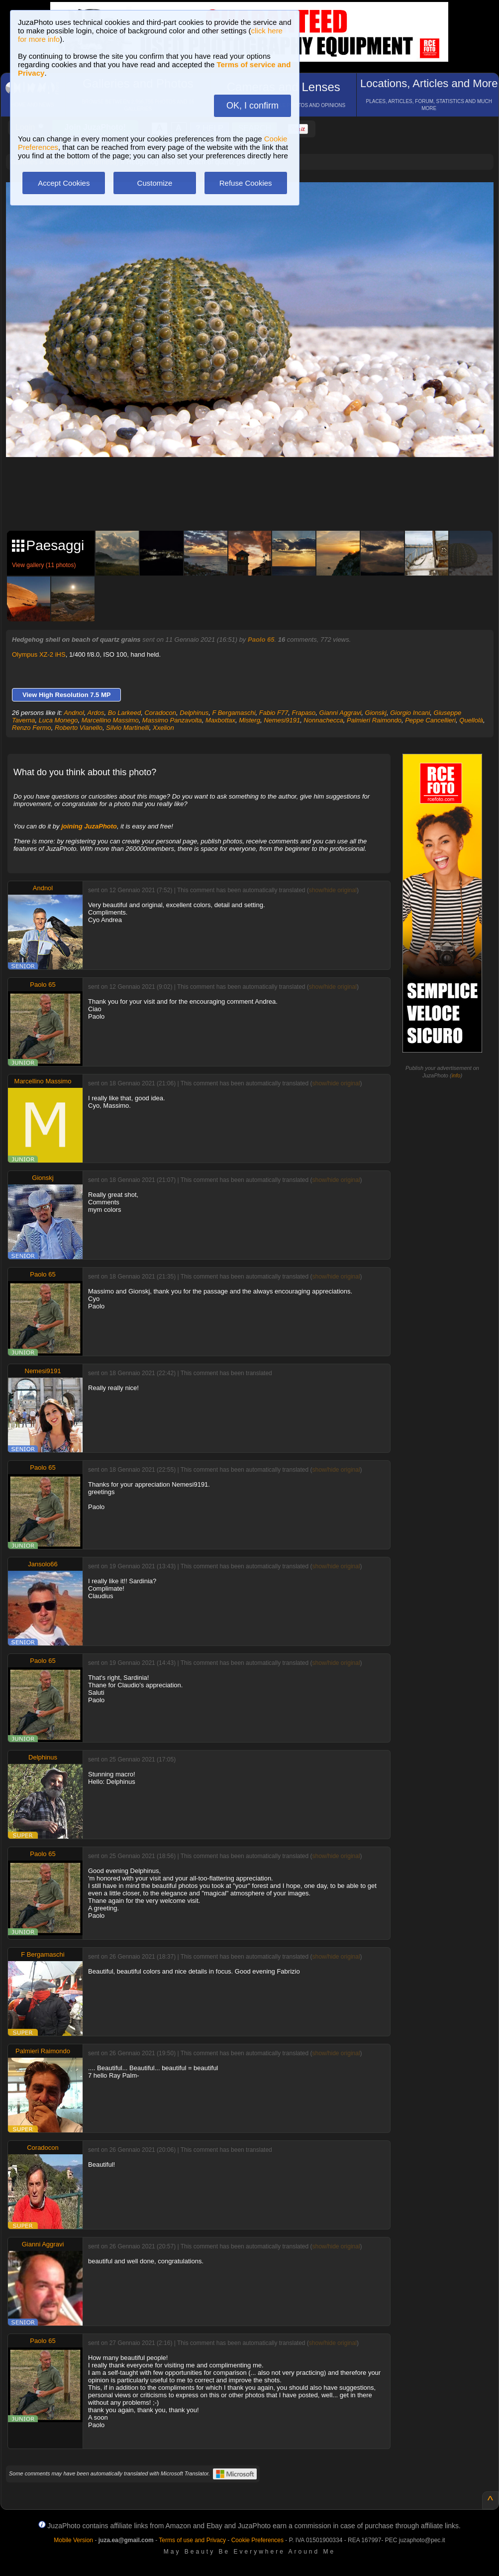 This screenshot has height=2576, width=499. What do you see at coordinates (274, 712) in the screenshot?
I see `Fabio F77` at bounding box center [274, 712].